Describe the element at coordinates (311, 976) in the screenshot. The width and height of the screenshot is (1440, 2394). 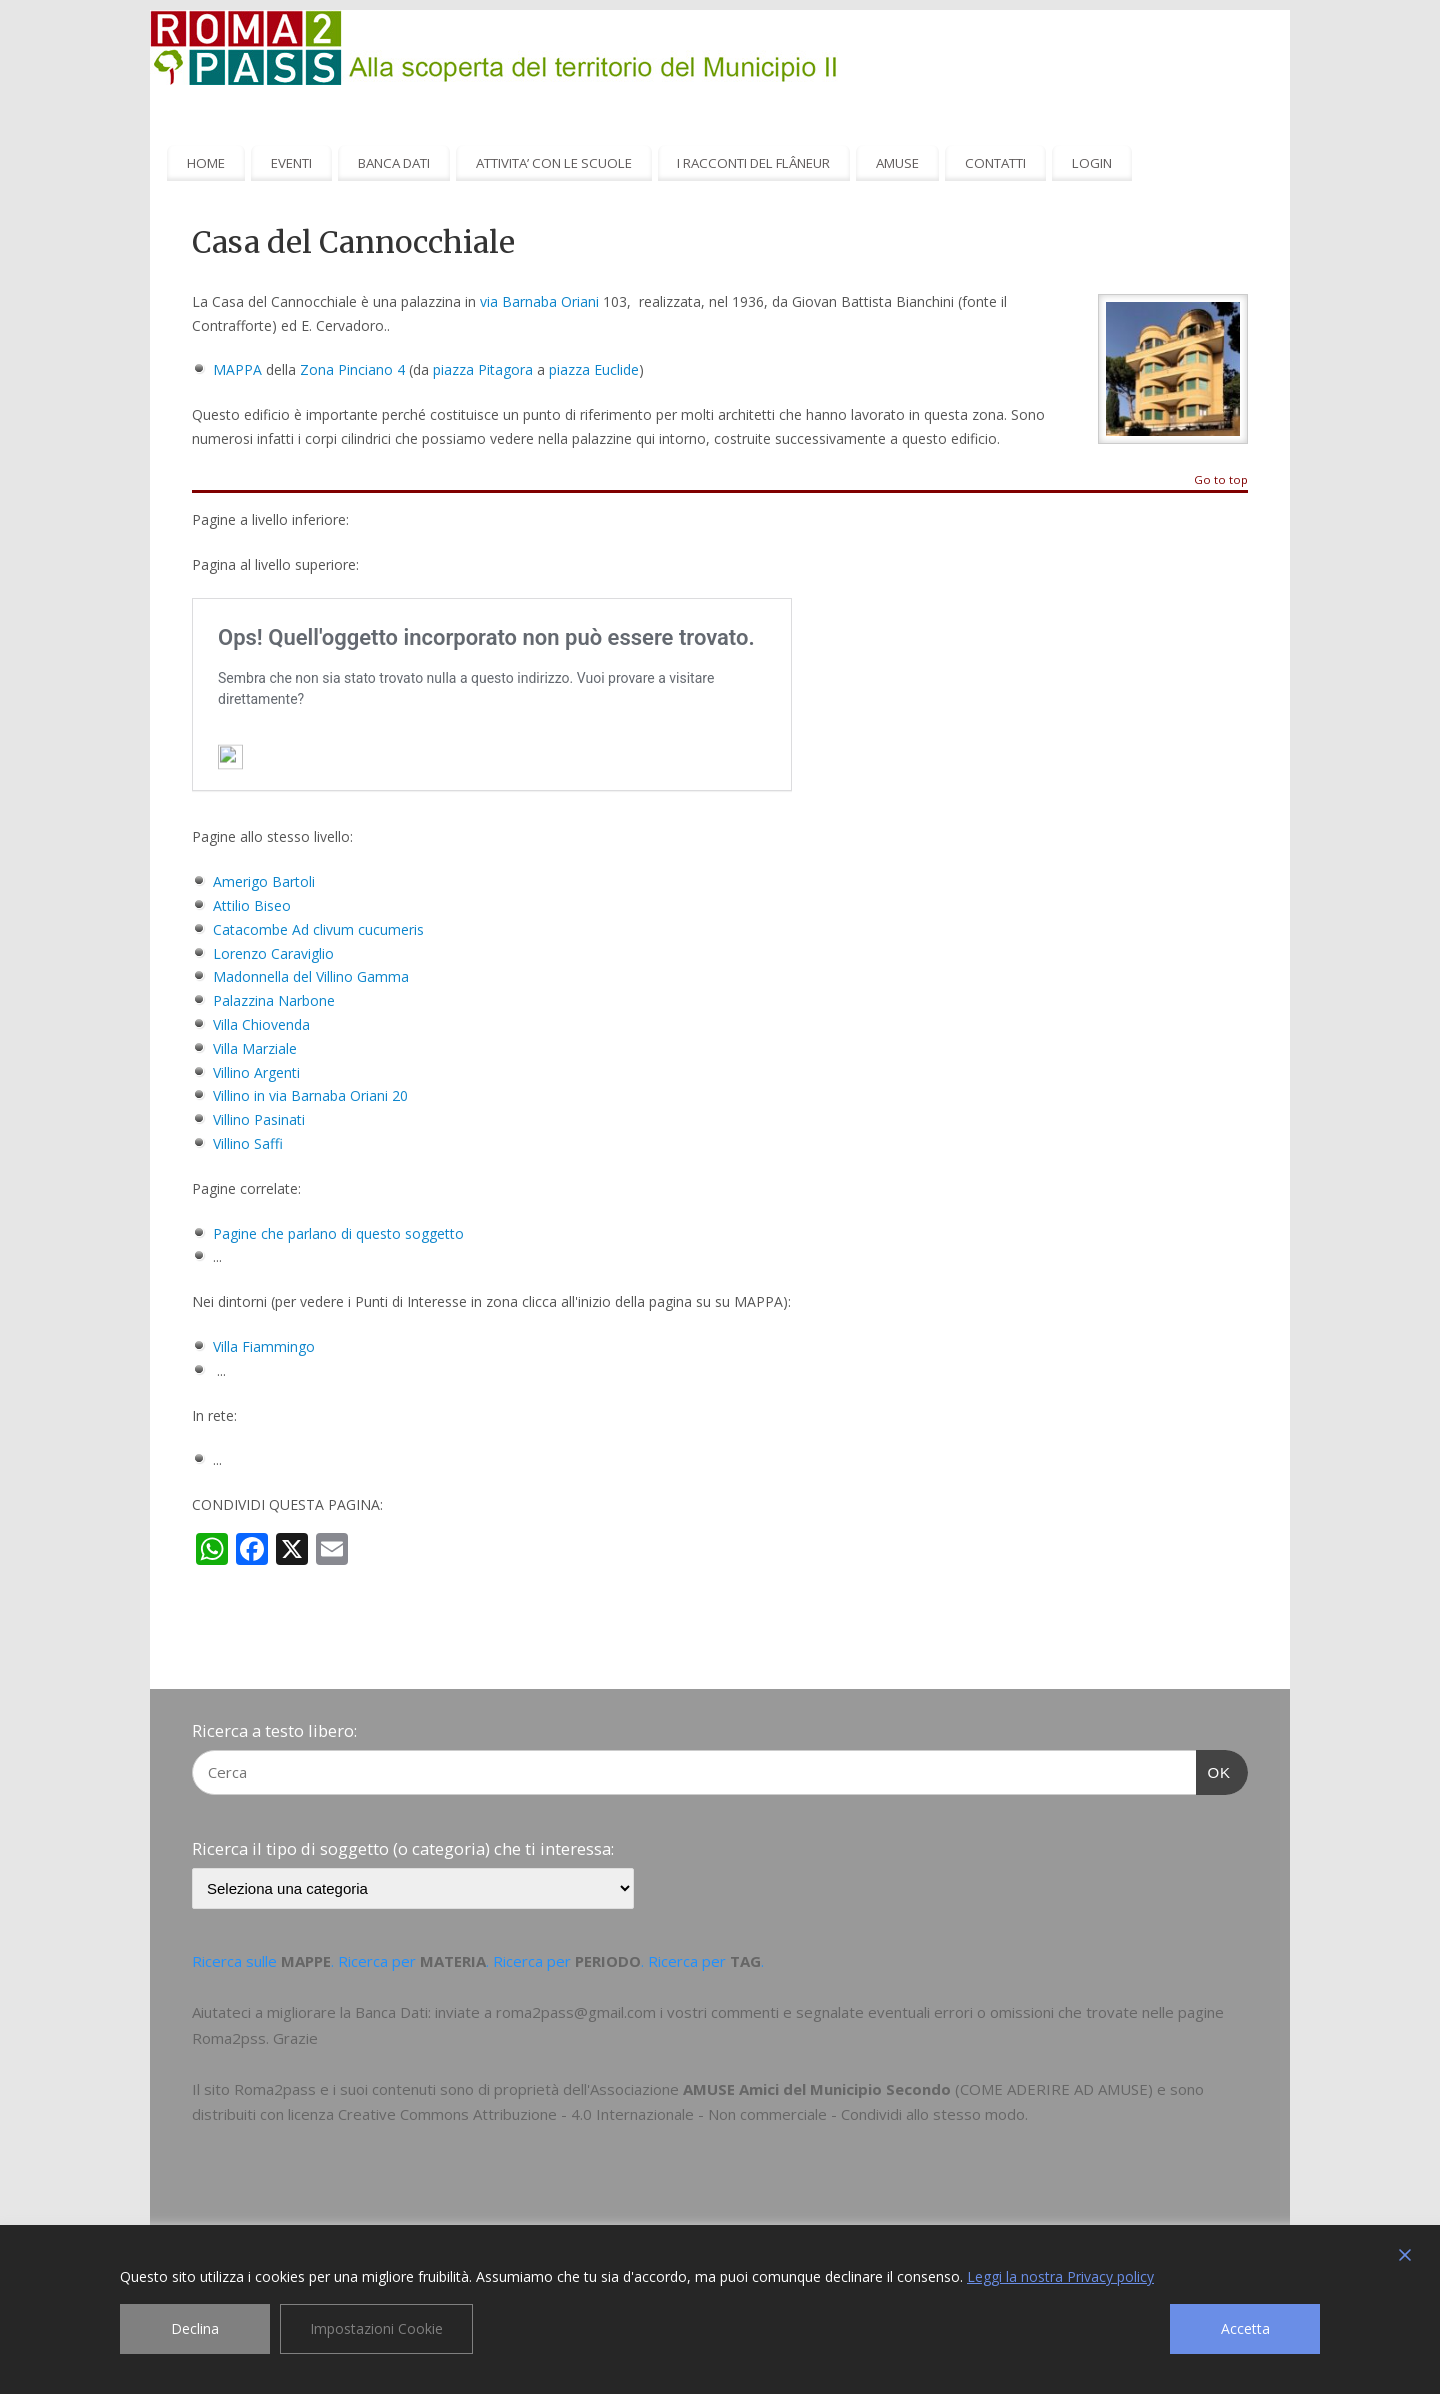
I see `Madonnella del Villino Gamma` at that location.